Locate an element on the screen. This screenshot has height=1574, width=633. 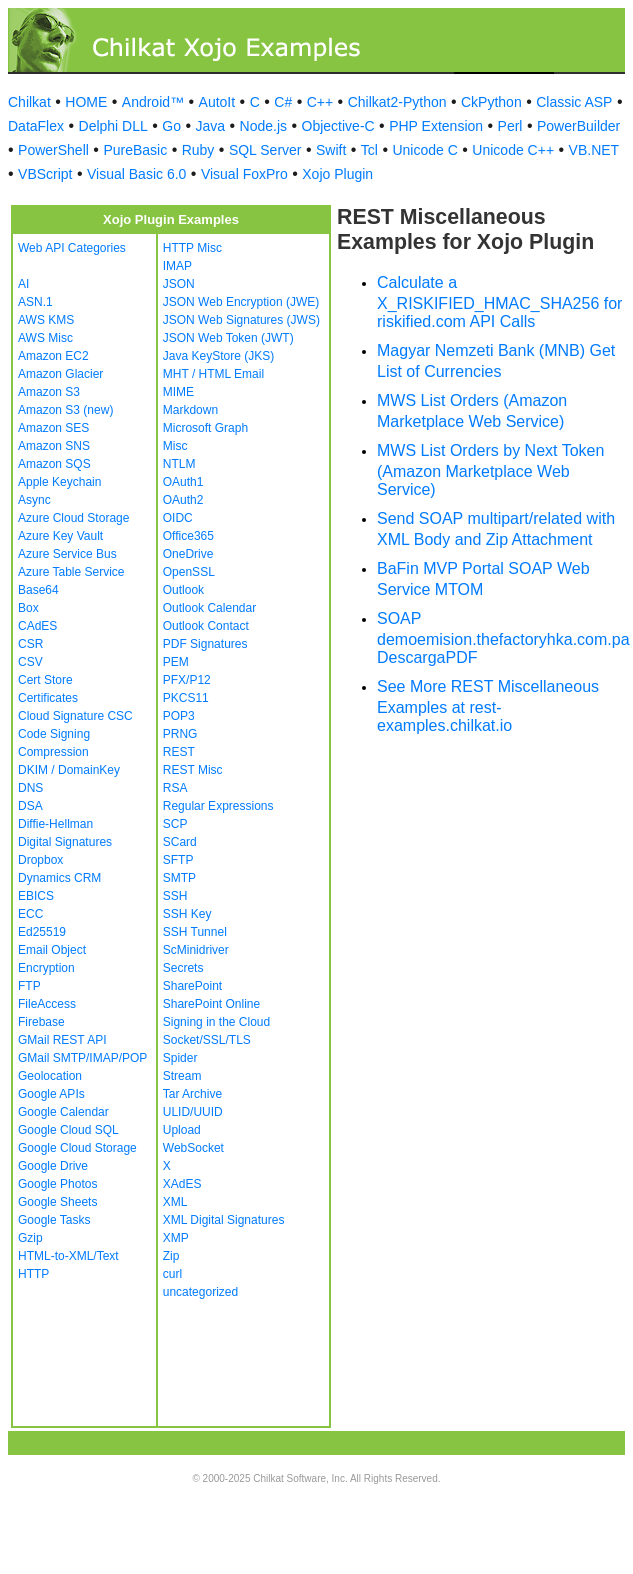
CkPython is located at coordinates (491, 102).